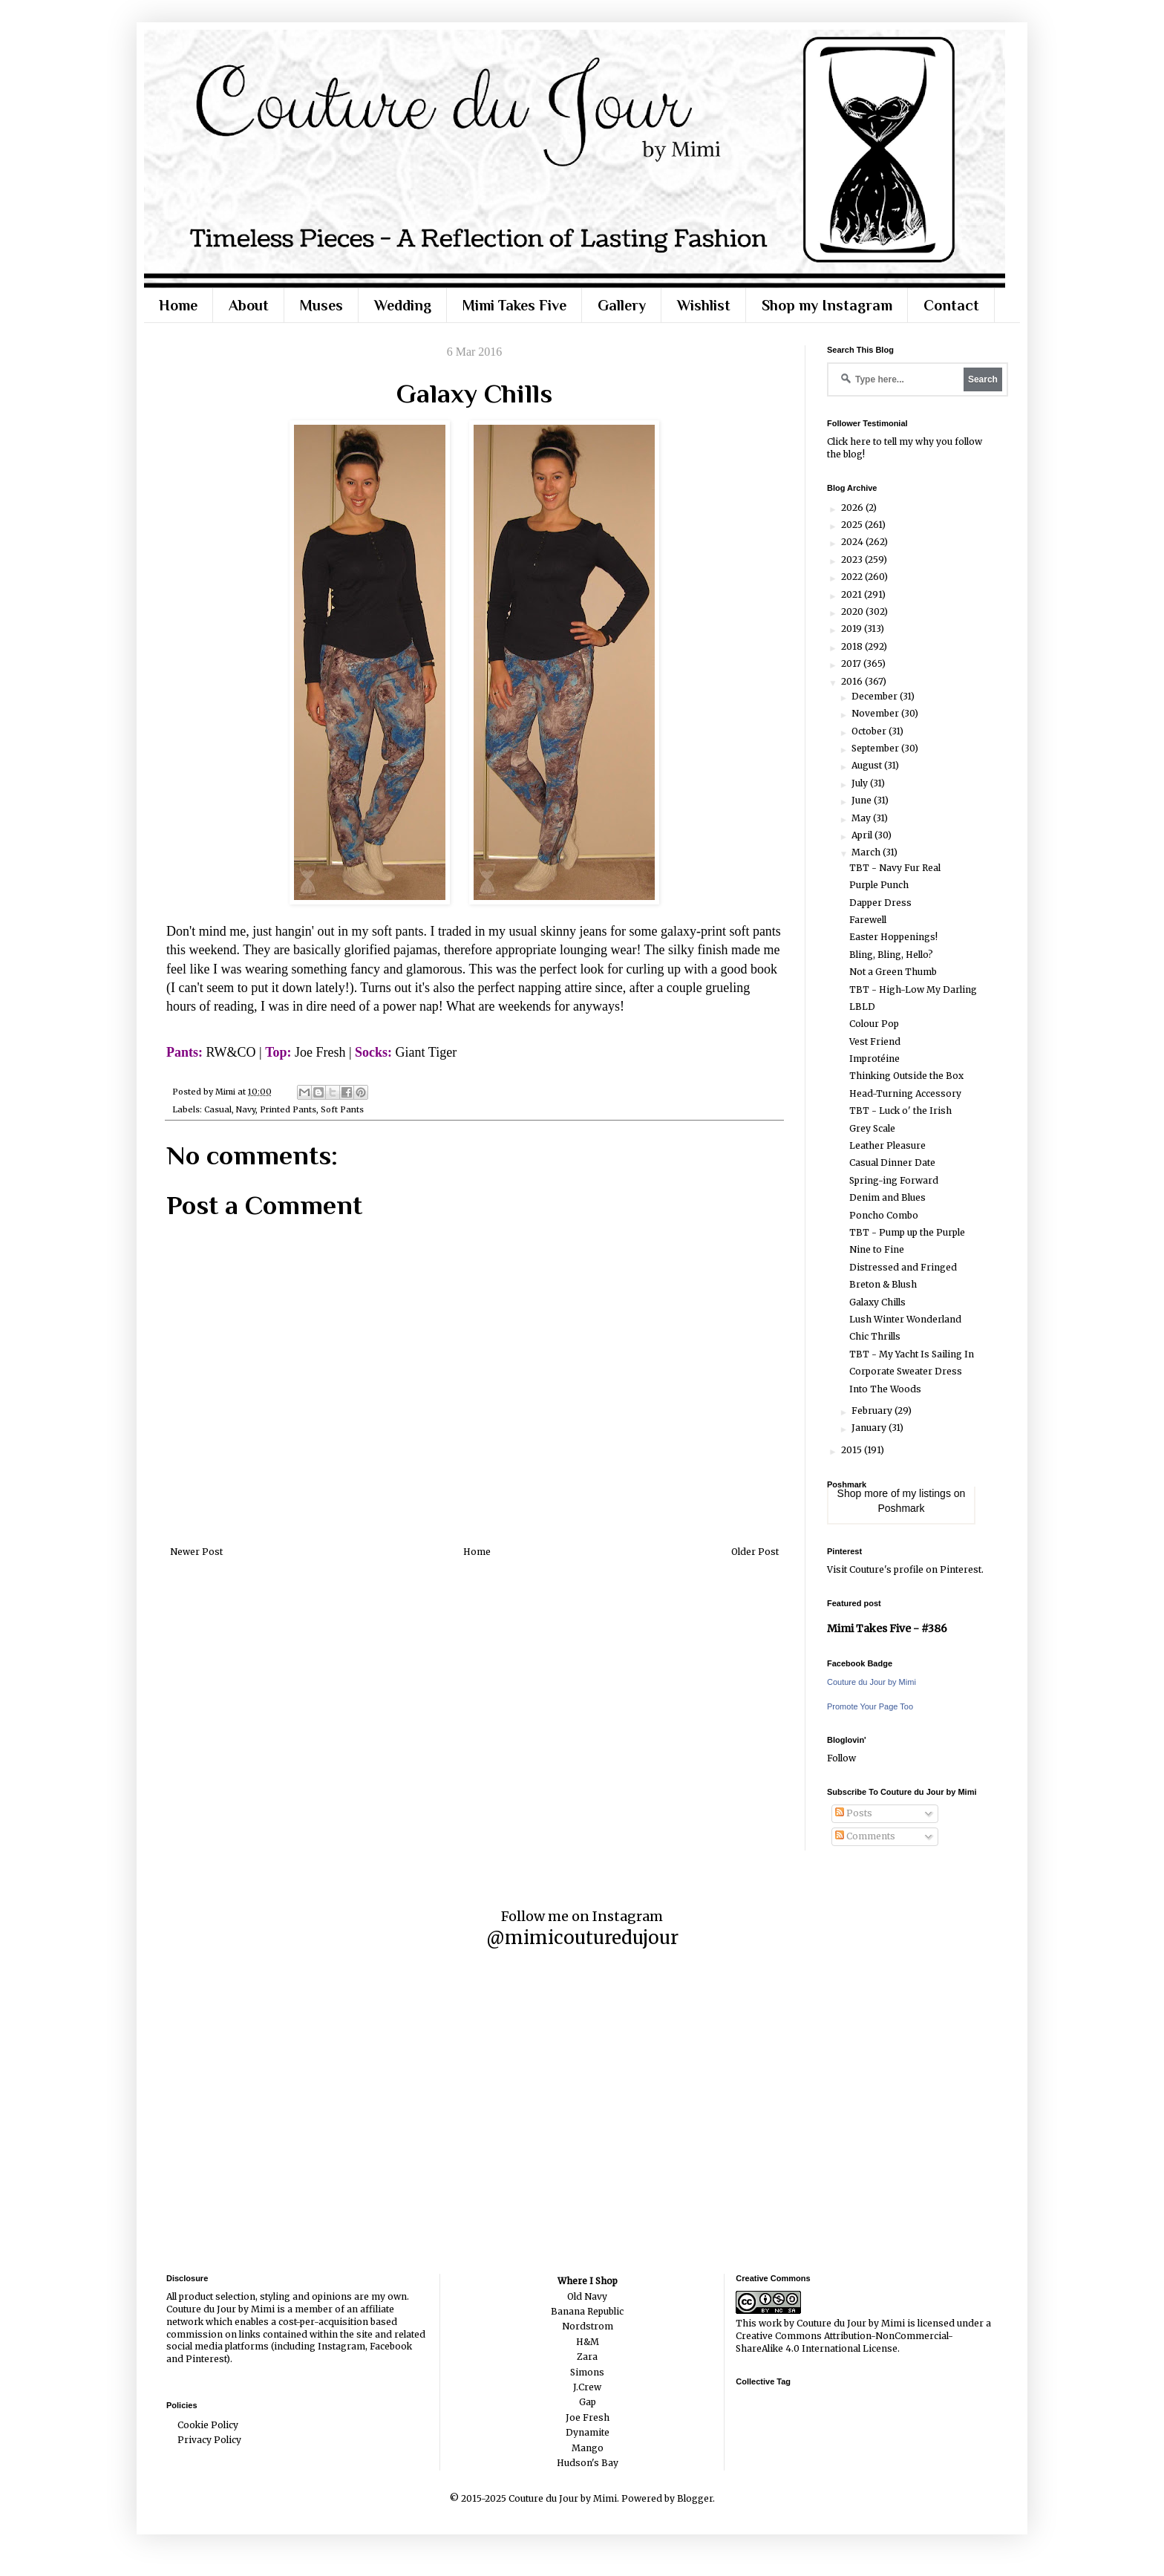 The width and height of the screenshot is (1164, 2576). I want to click on Lush Winter Wonderland, so click(905, 1319).